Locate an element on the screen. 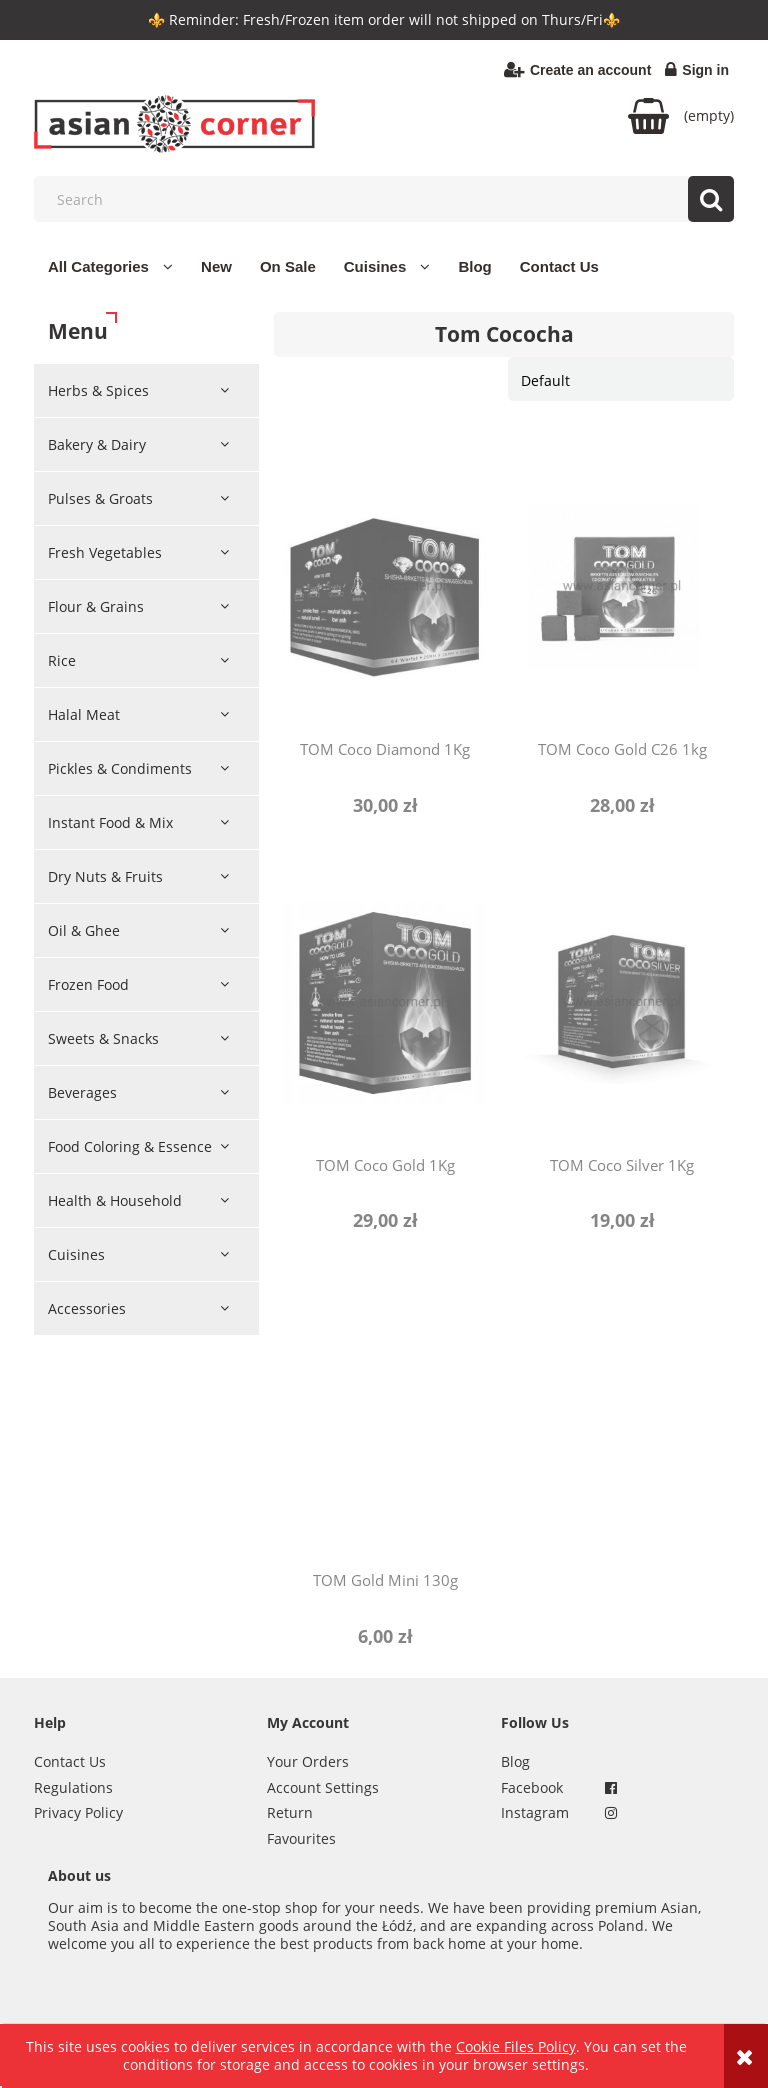 This screenshot has height=2088, width=768. [Search in store] is located at coordinates (388, 199).